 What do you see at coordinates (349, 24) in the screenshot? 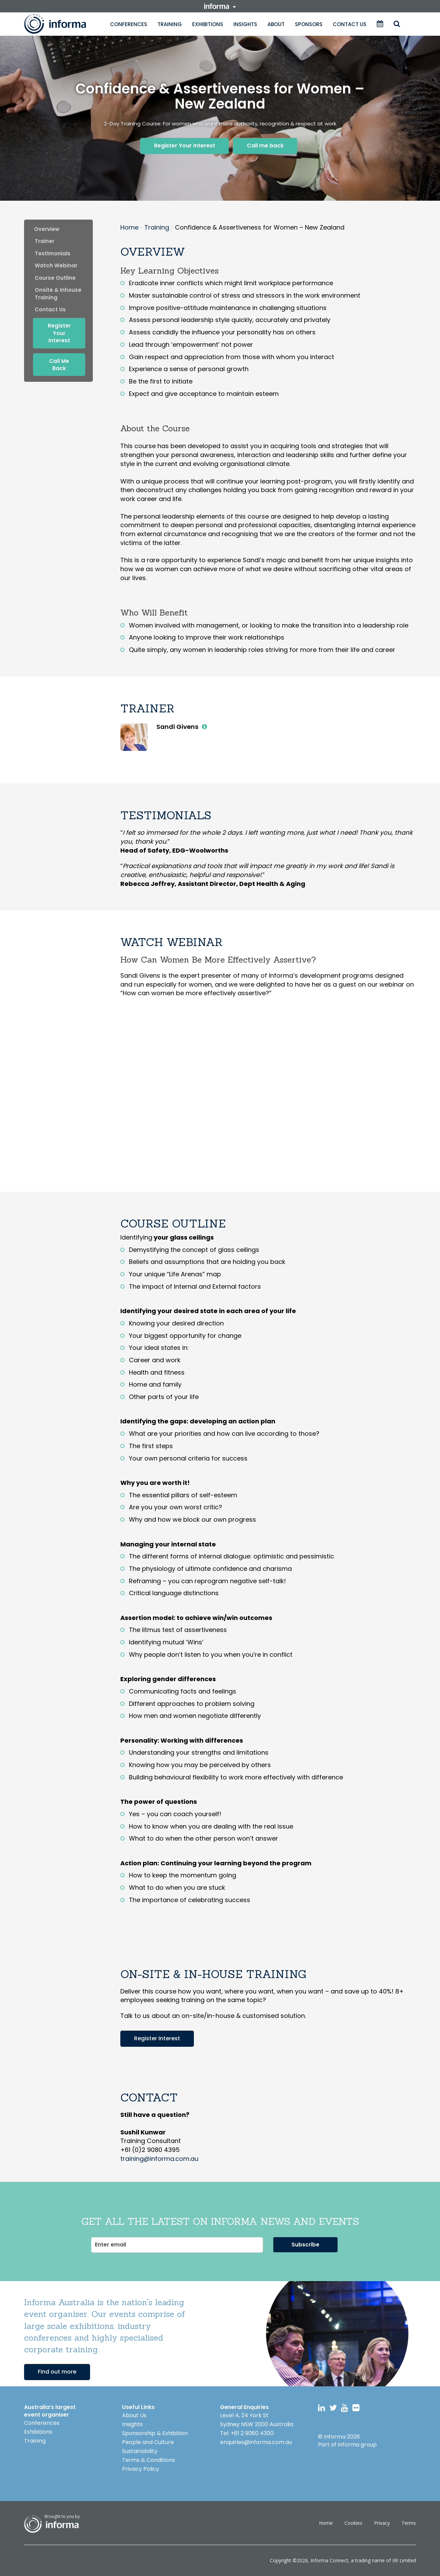
I see `Contact Us` at bounding box center [349, 24].